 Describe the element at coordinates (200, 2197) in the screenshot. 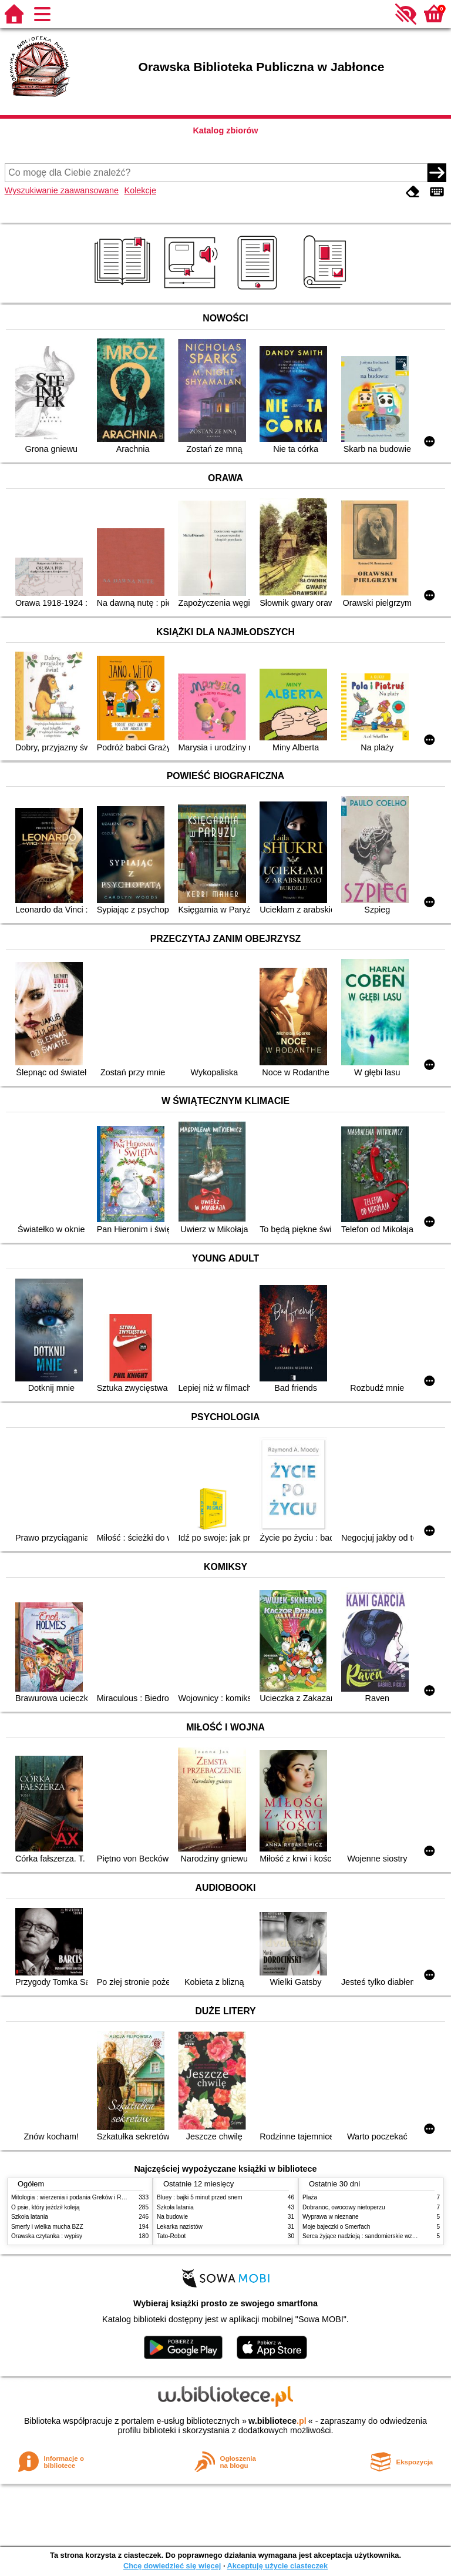

I see `Bluey : bajki 5 minut przed snem` at that location.